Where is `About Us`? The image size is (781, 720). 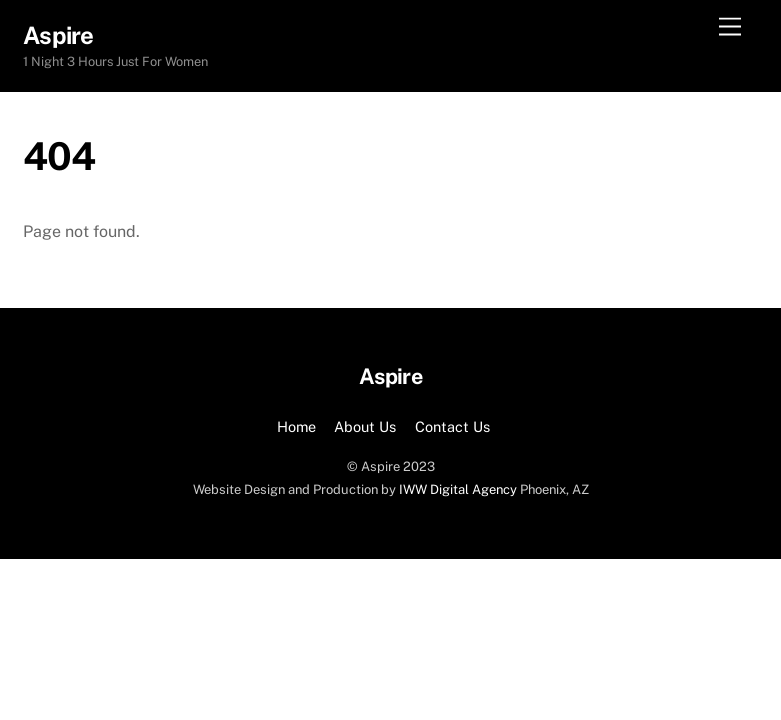 About Us is located at coordinates (365, 426).